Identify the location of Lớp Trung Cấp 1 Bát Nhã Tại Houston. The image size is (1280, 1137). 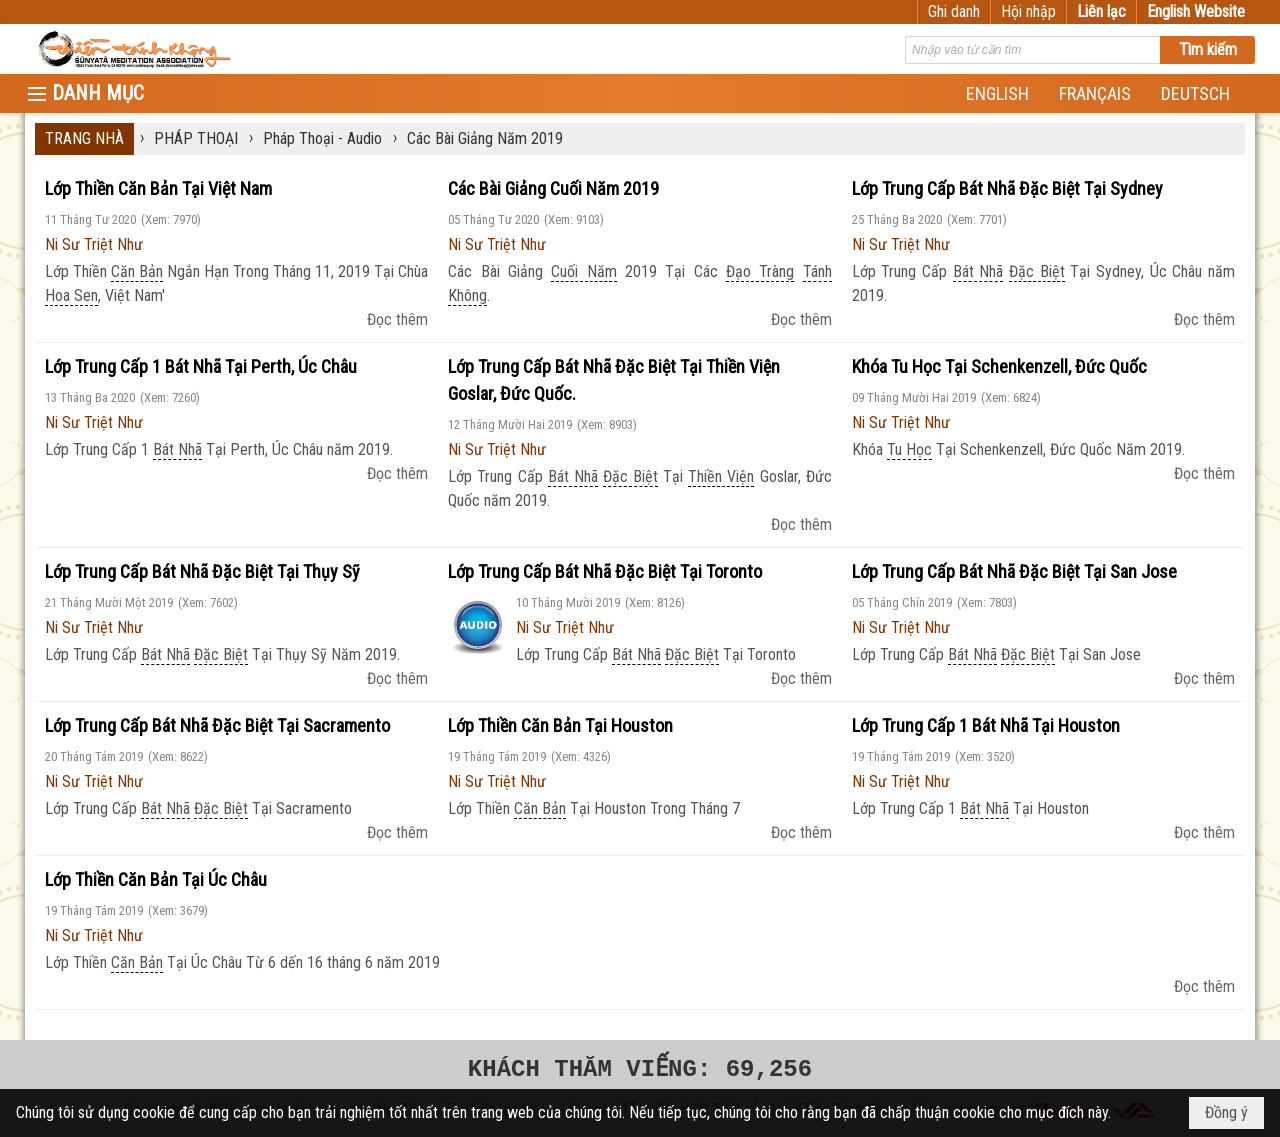
(986, 725).